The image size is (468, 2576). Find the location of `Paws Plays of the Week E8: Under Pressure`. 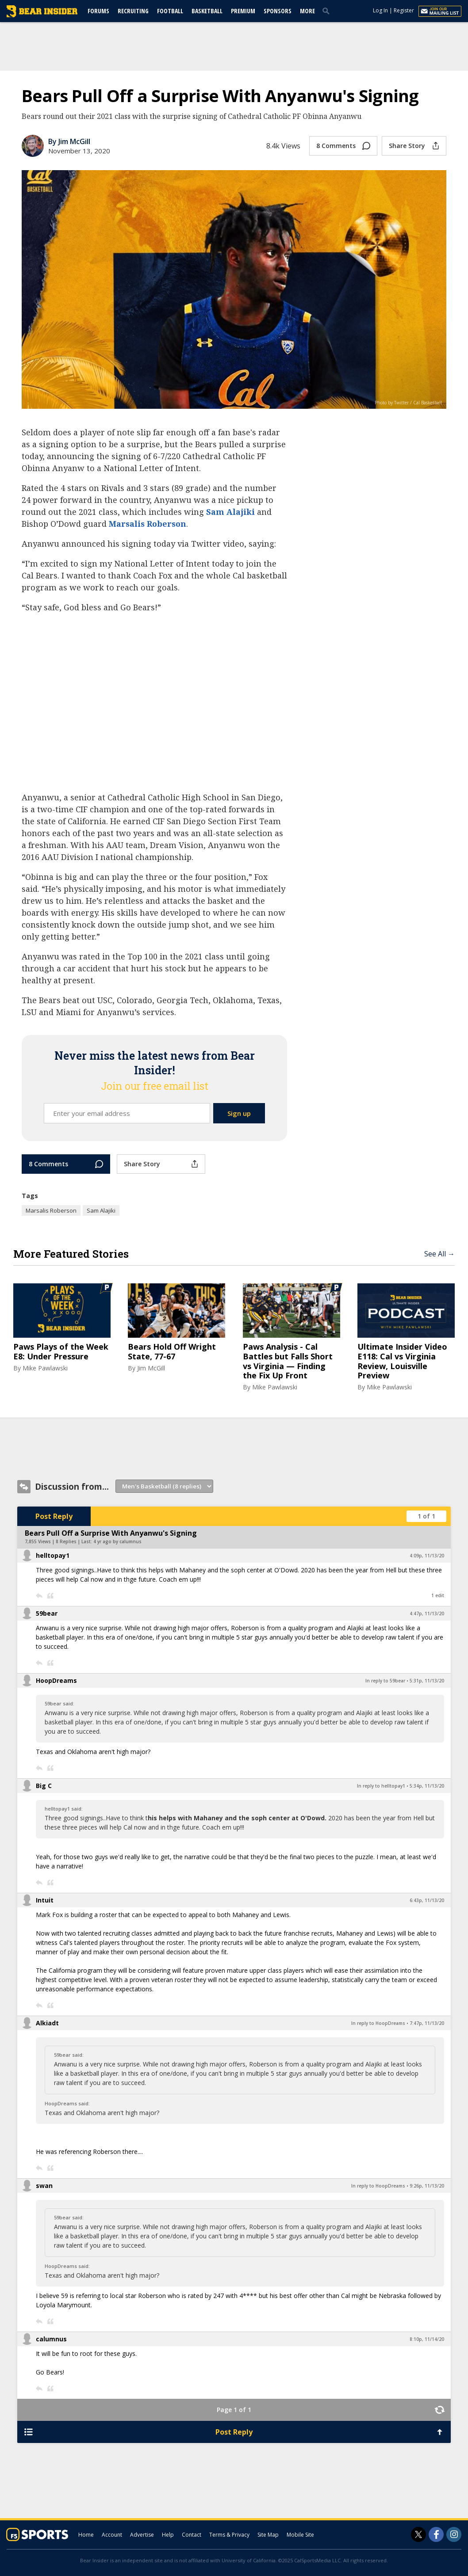

Paws Plays of the Week E8: Under Pressure is located at coordinates (60, 1351).